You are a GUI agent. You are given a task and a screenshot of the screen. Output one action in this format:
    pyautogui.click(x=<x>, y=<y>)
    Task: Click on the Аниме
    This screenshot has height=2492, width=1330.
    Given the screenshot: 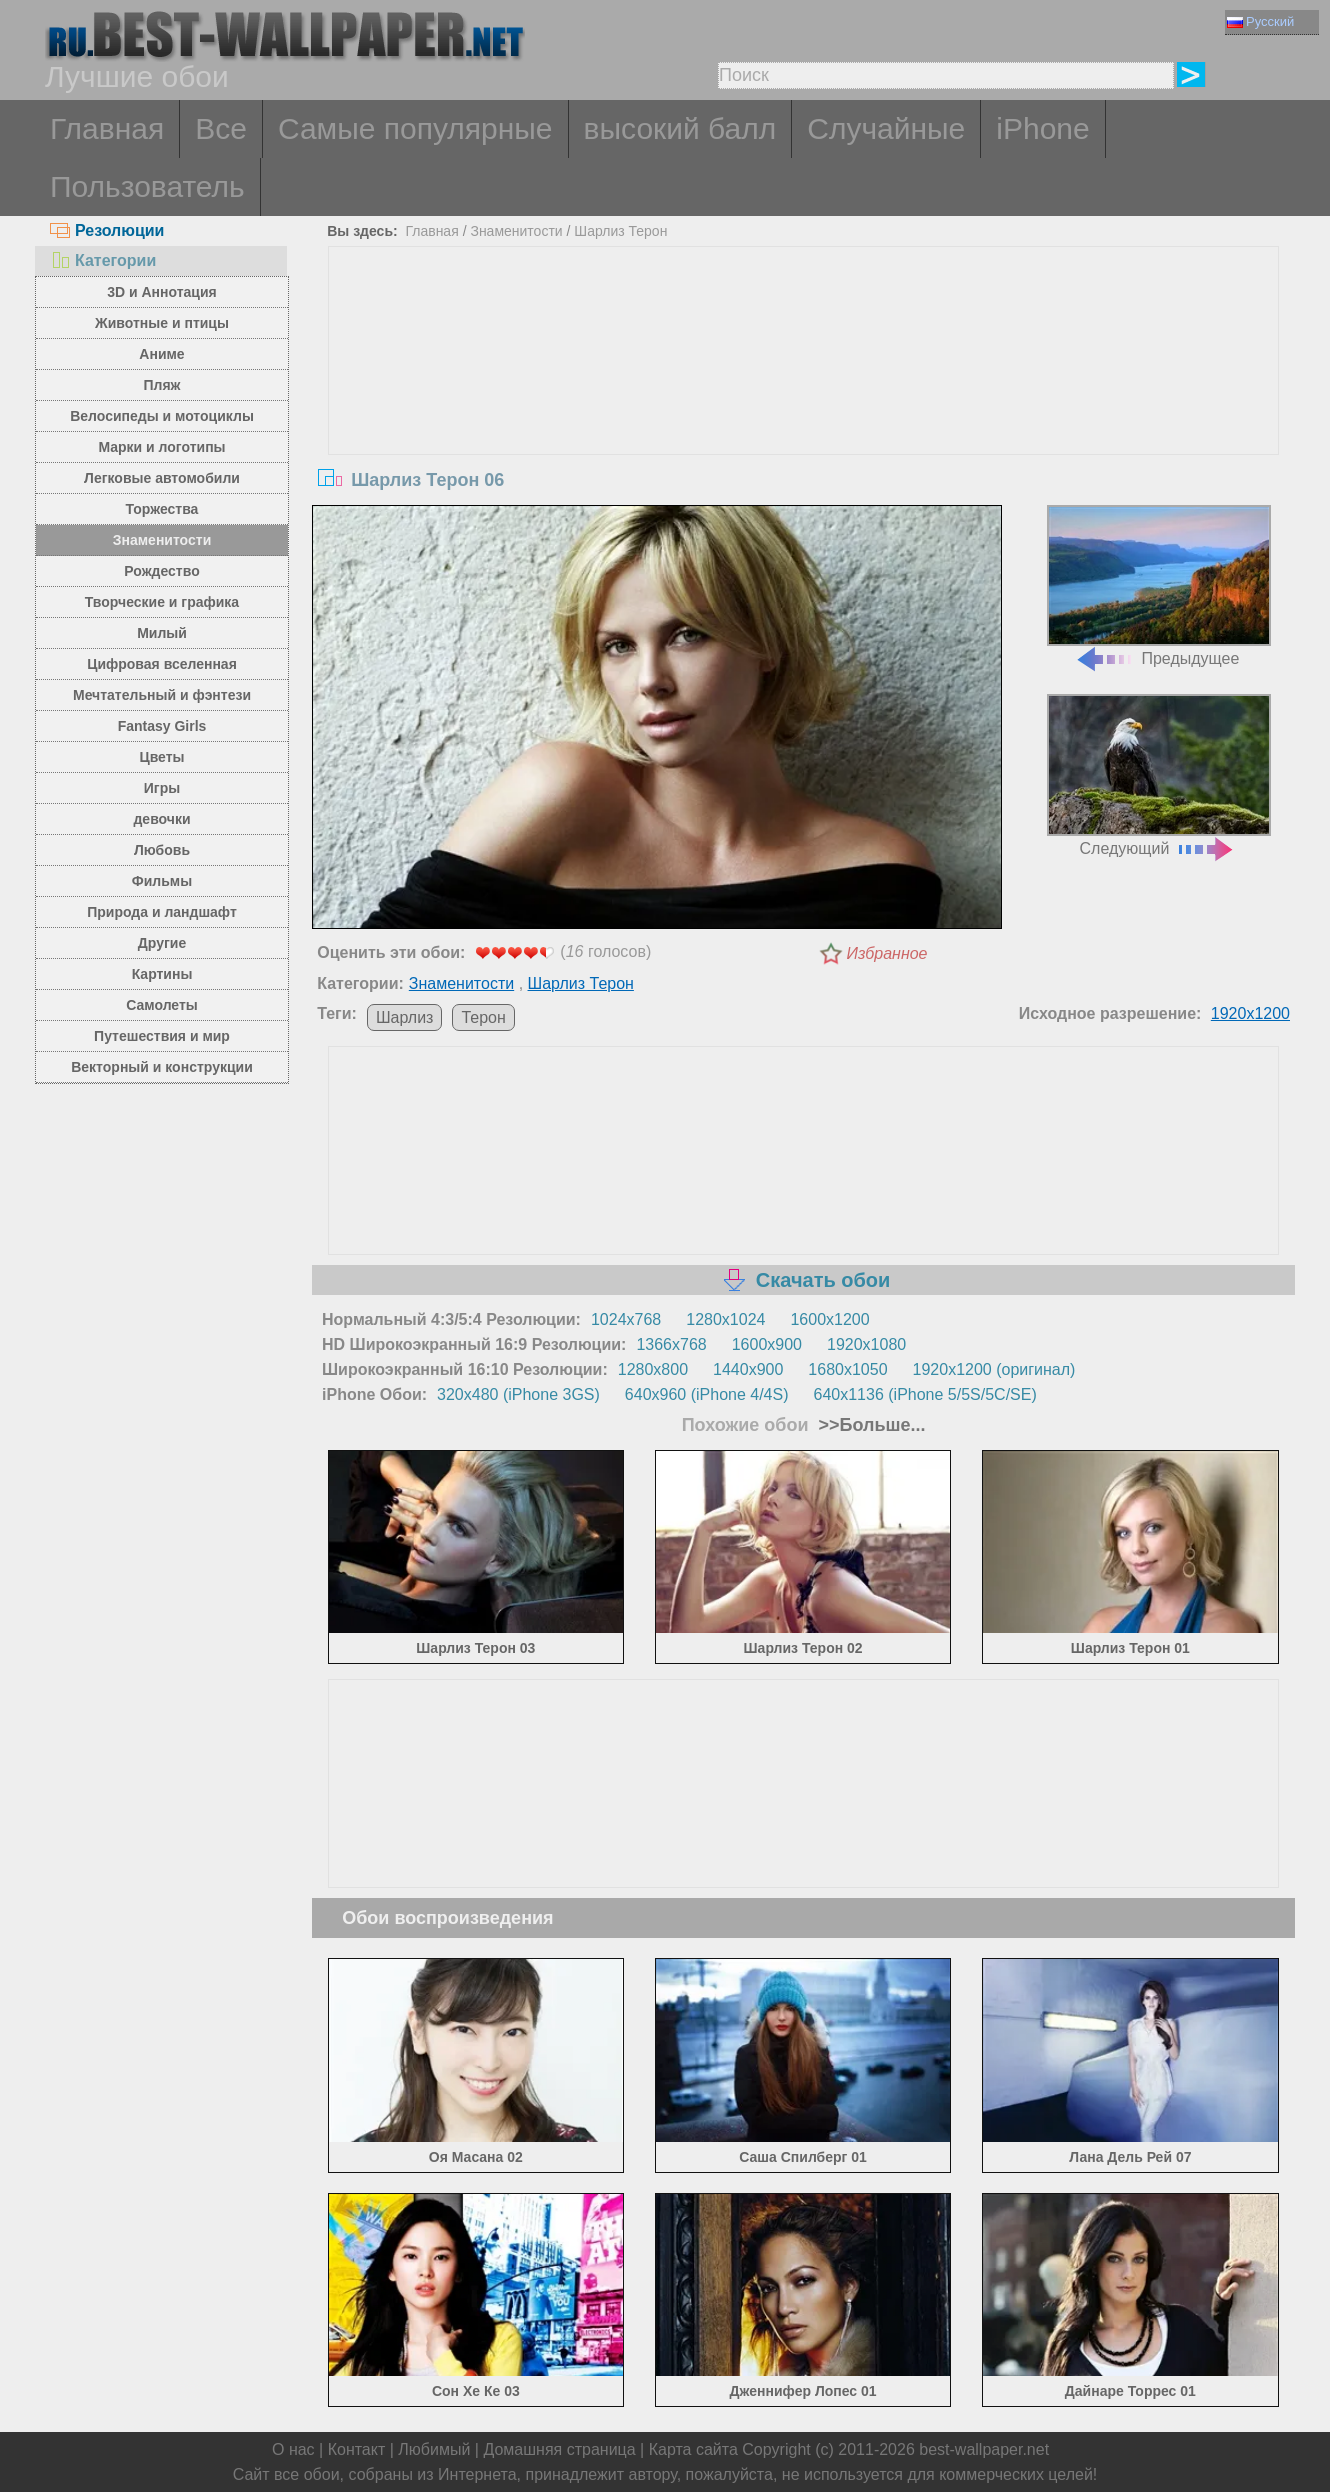 What is the action you would take?
    pyautogui.click(x=161, y=354)
    